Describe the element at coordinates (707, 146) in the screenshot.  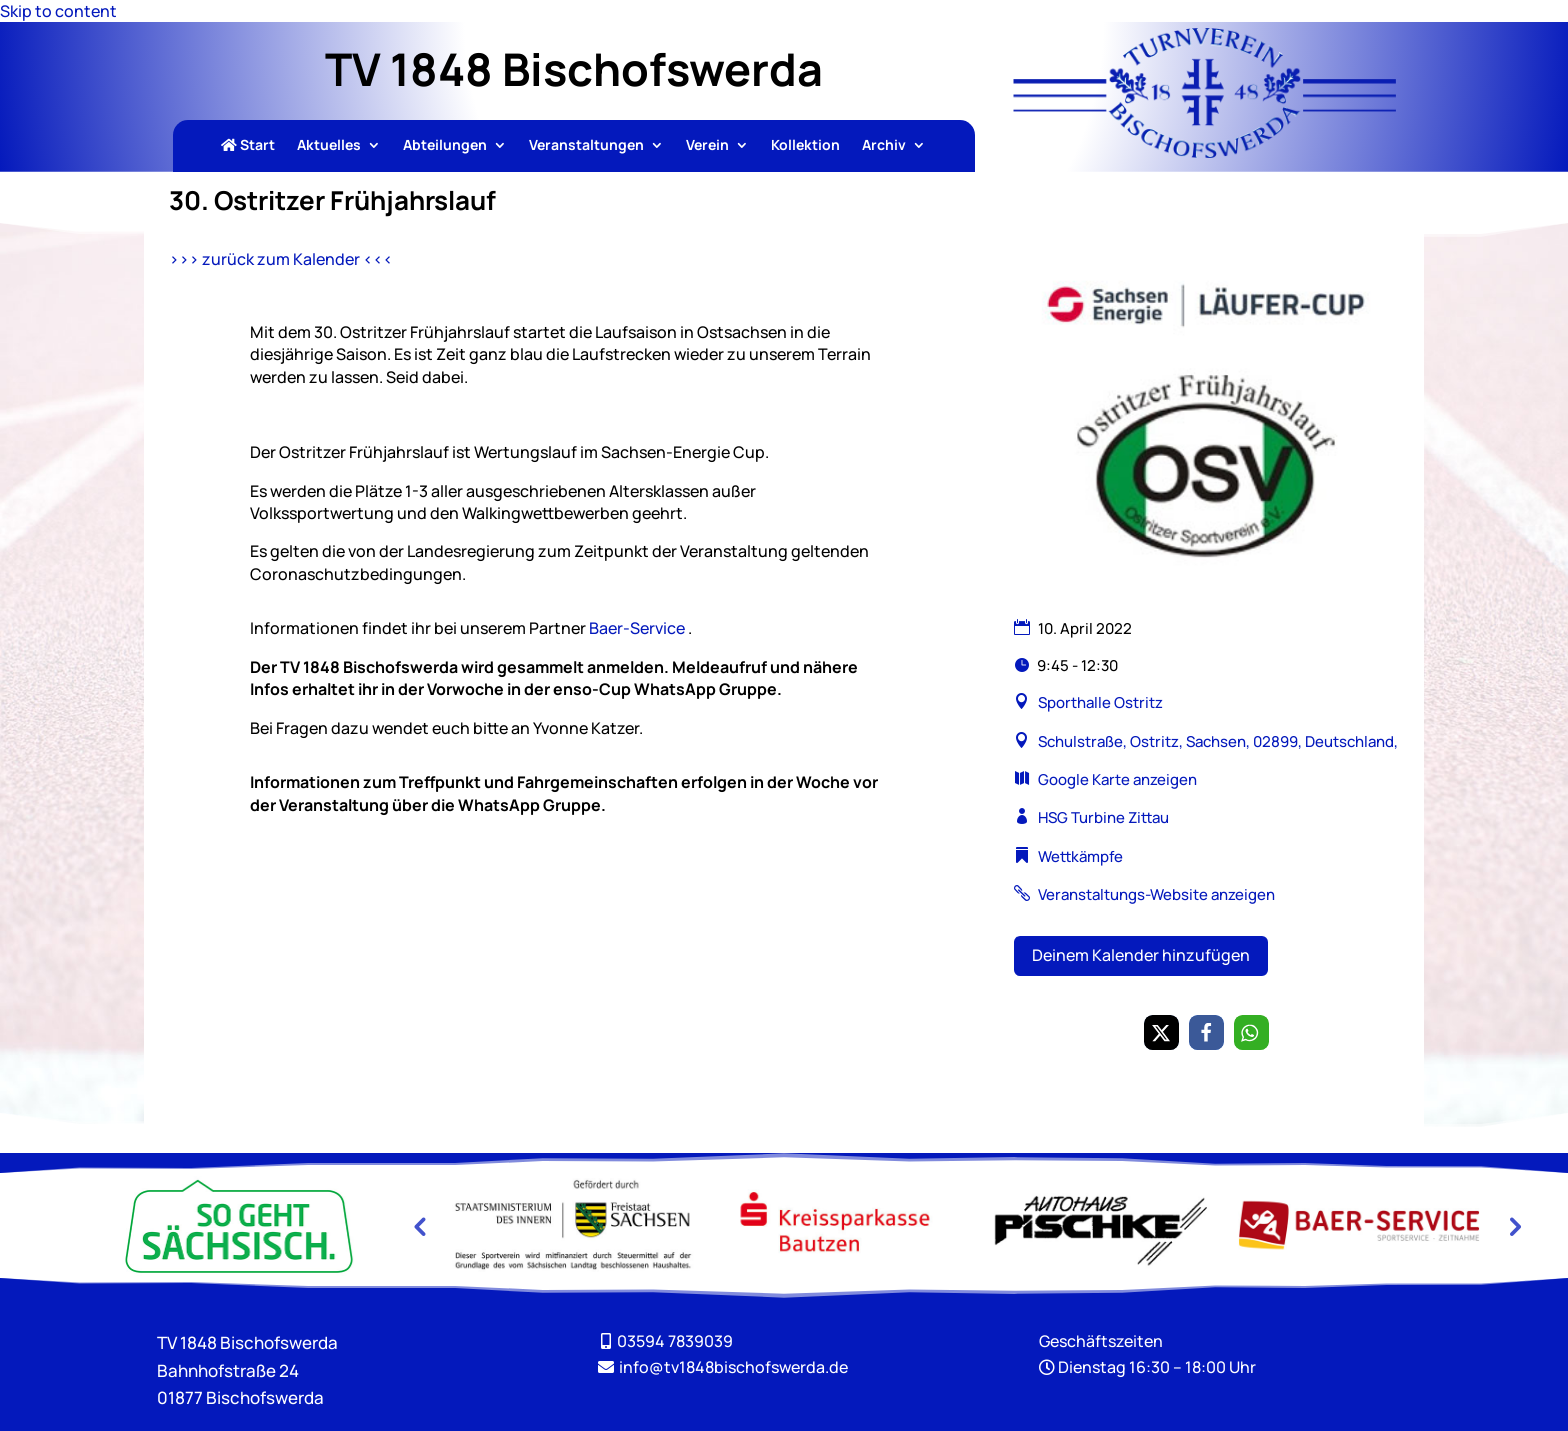
I see `Verein [link]` at that location.